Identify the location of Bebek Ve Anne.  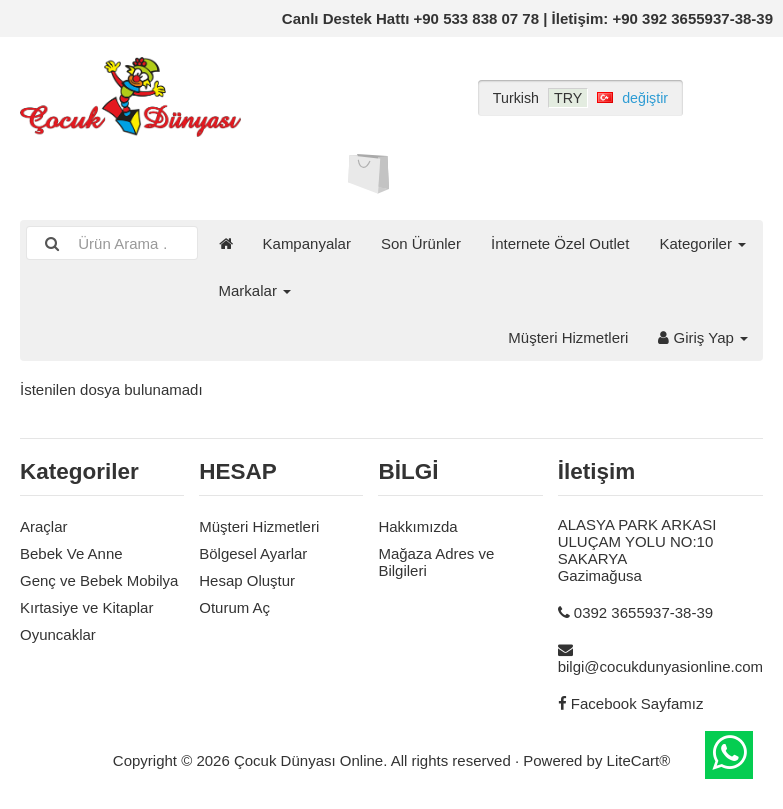
(71, 553).